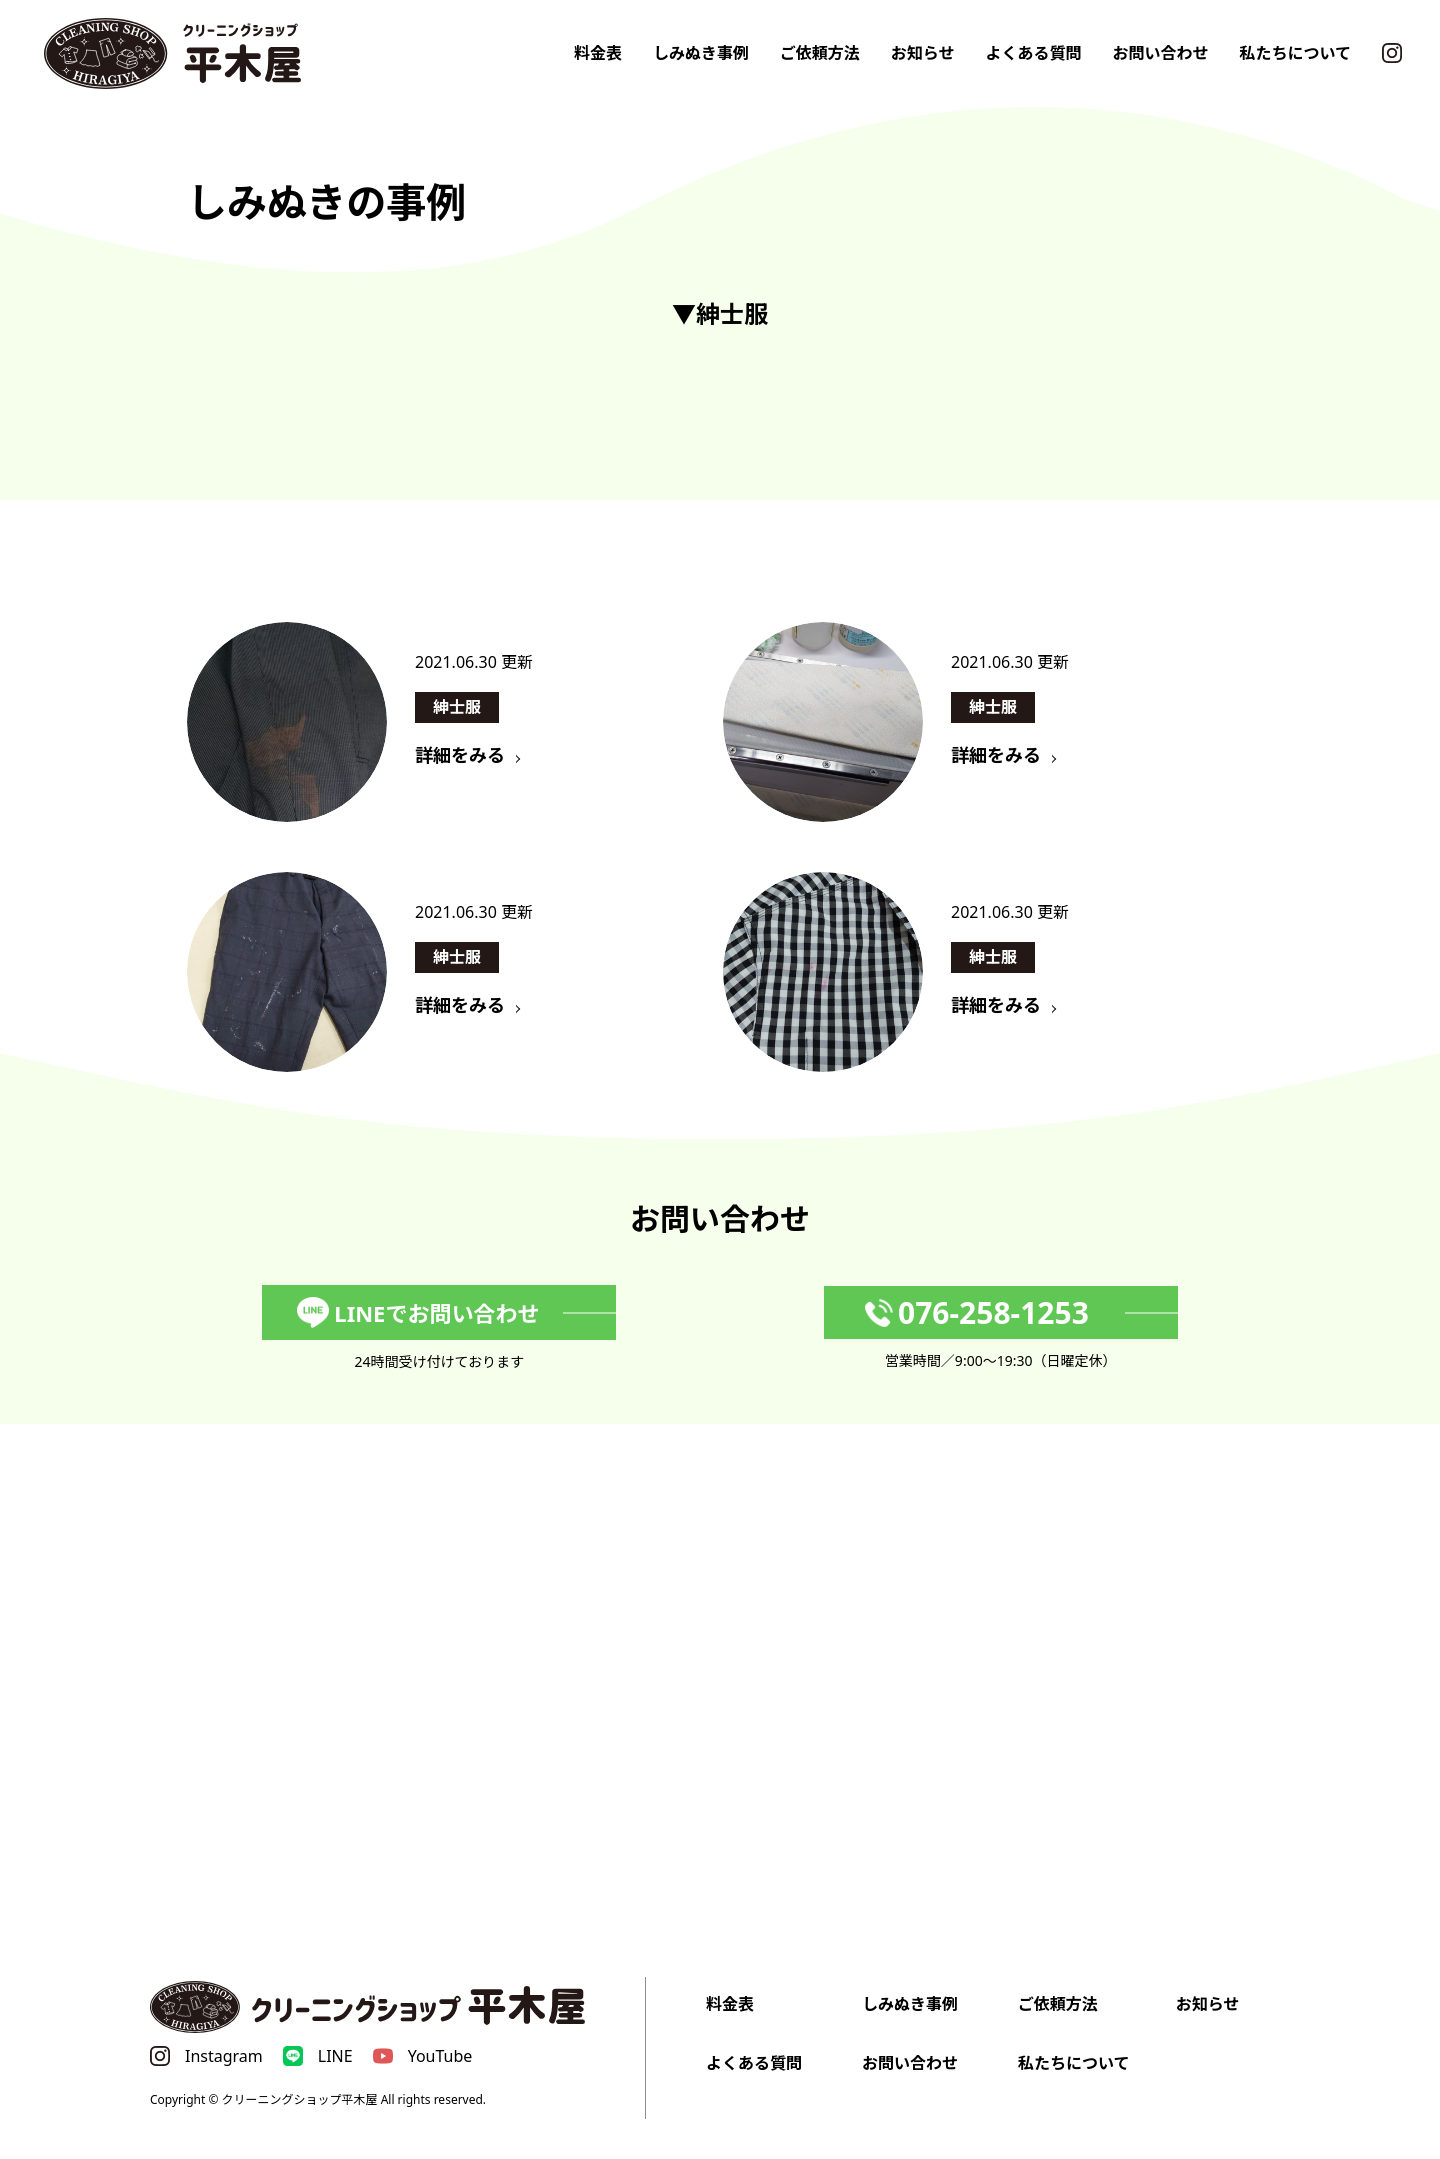 The image size is (1440, 2159). Describe the element at coordinates (598, 53) in the screenshot. I see `料金表` at that location.